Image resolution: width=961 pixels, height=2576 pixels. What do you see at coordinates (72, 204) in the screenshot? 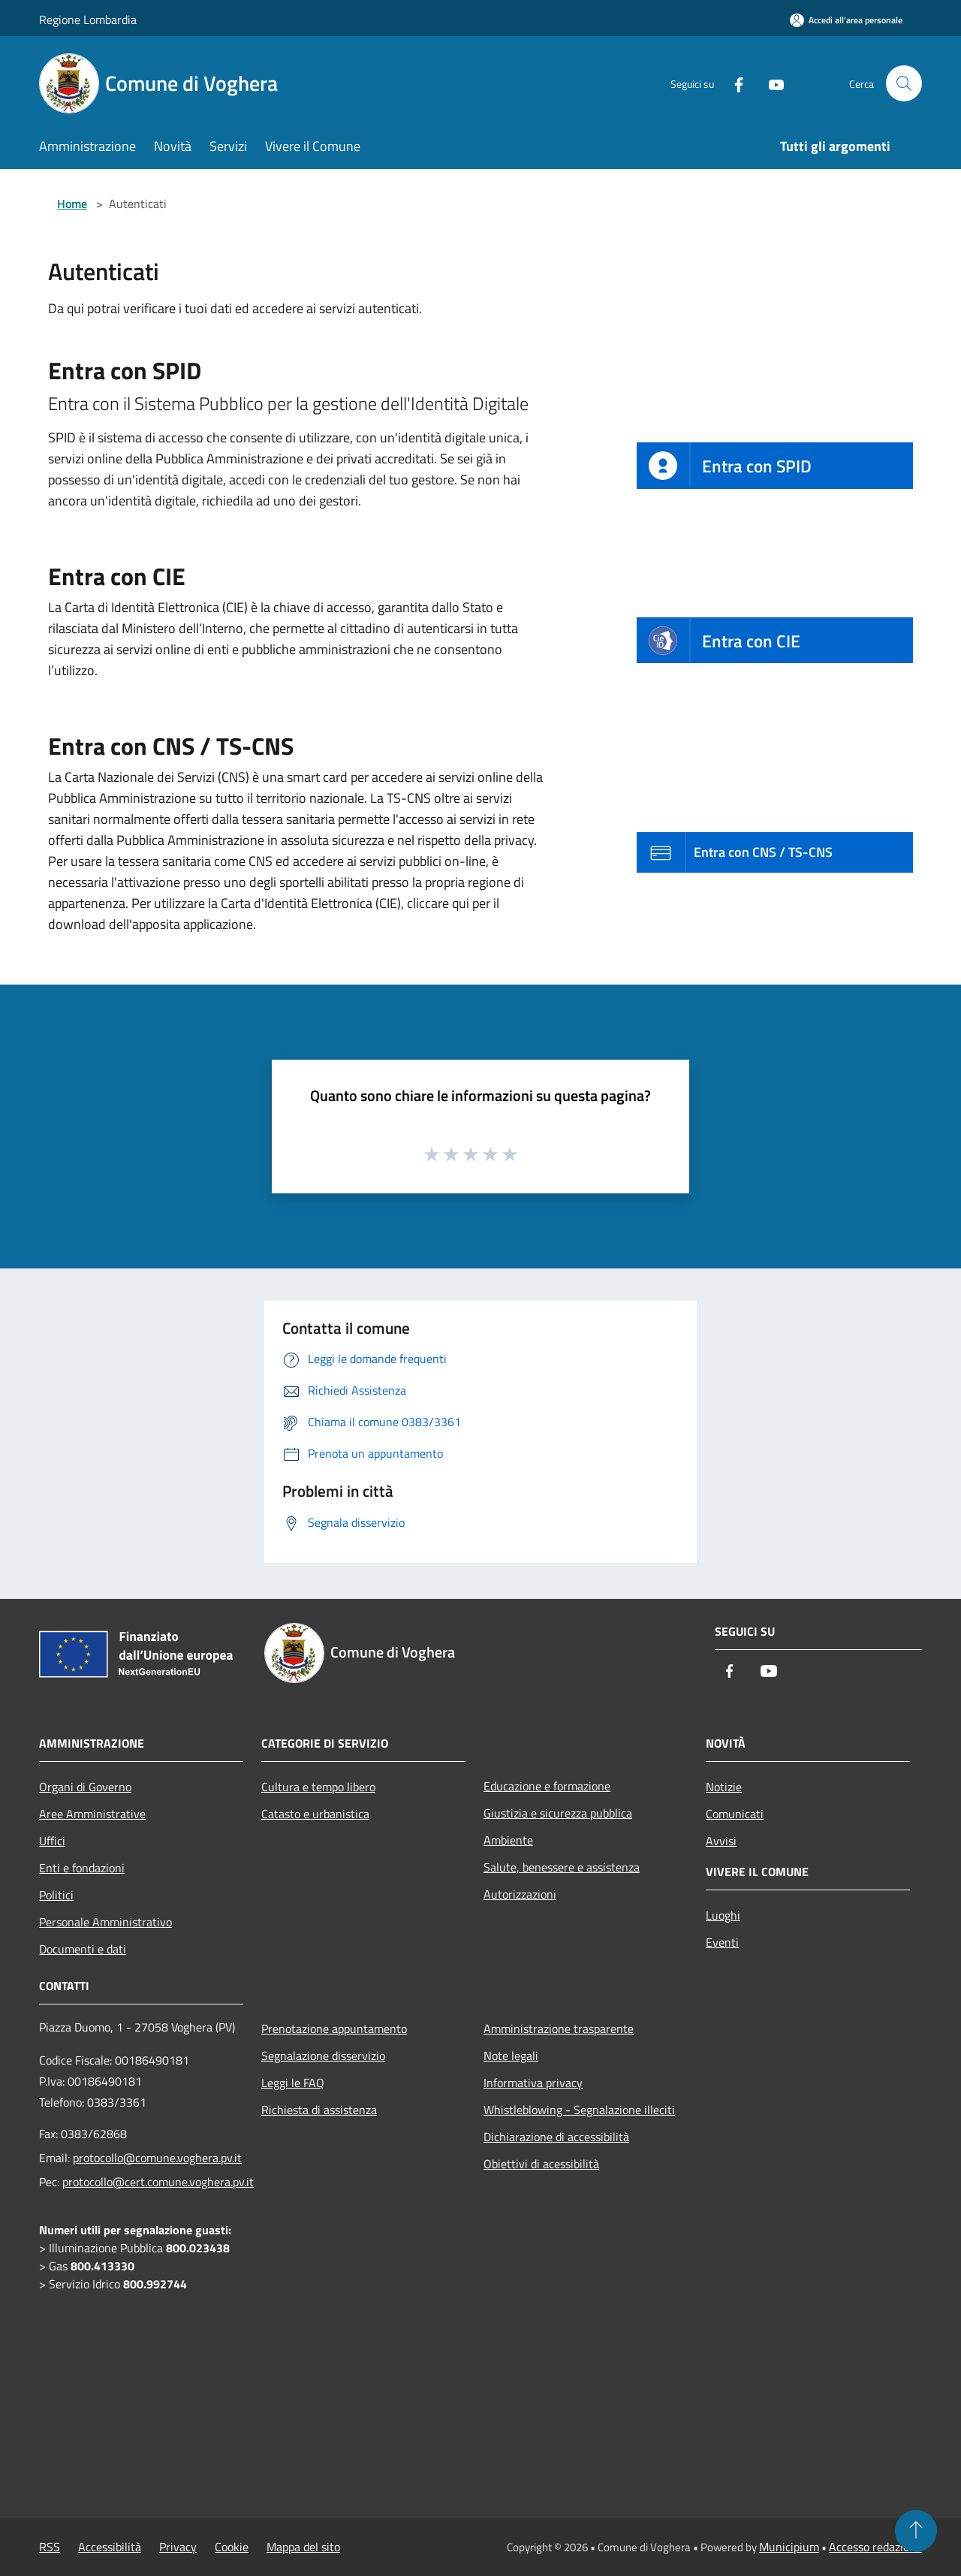
I see `Home` at bounding box center [72, 204].